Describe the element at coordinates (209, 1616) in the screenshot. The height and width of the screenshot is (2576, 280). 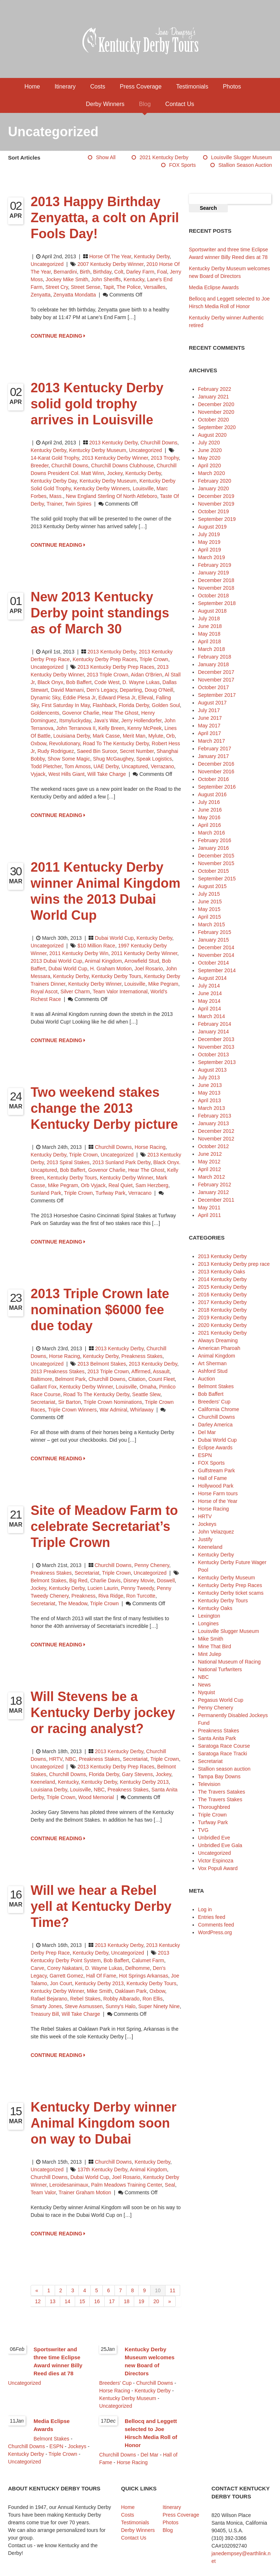
I see `Lexington` at that location.